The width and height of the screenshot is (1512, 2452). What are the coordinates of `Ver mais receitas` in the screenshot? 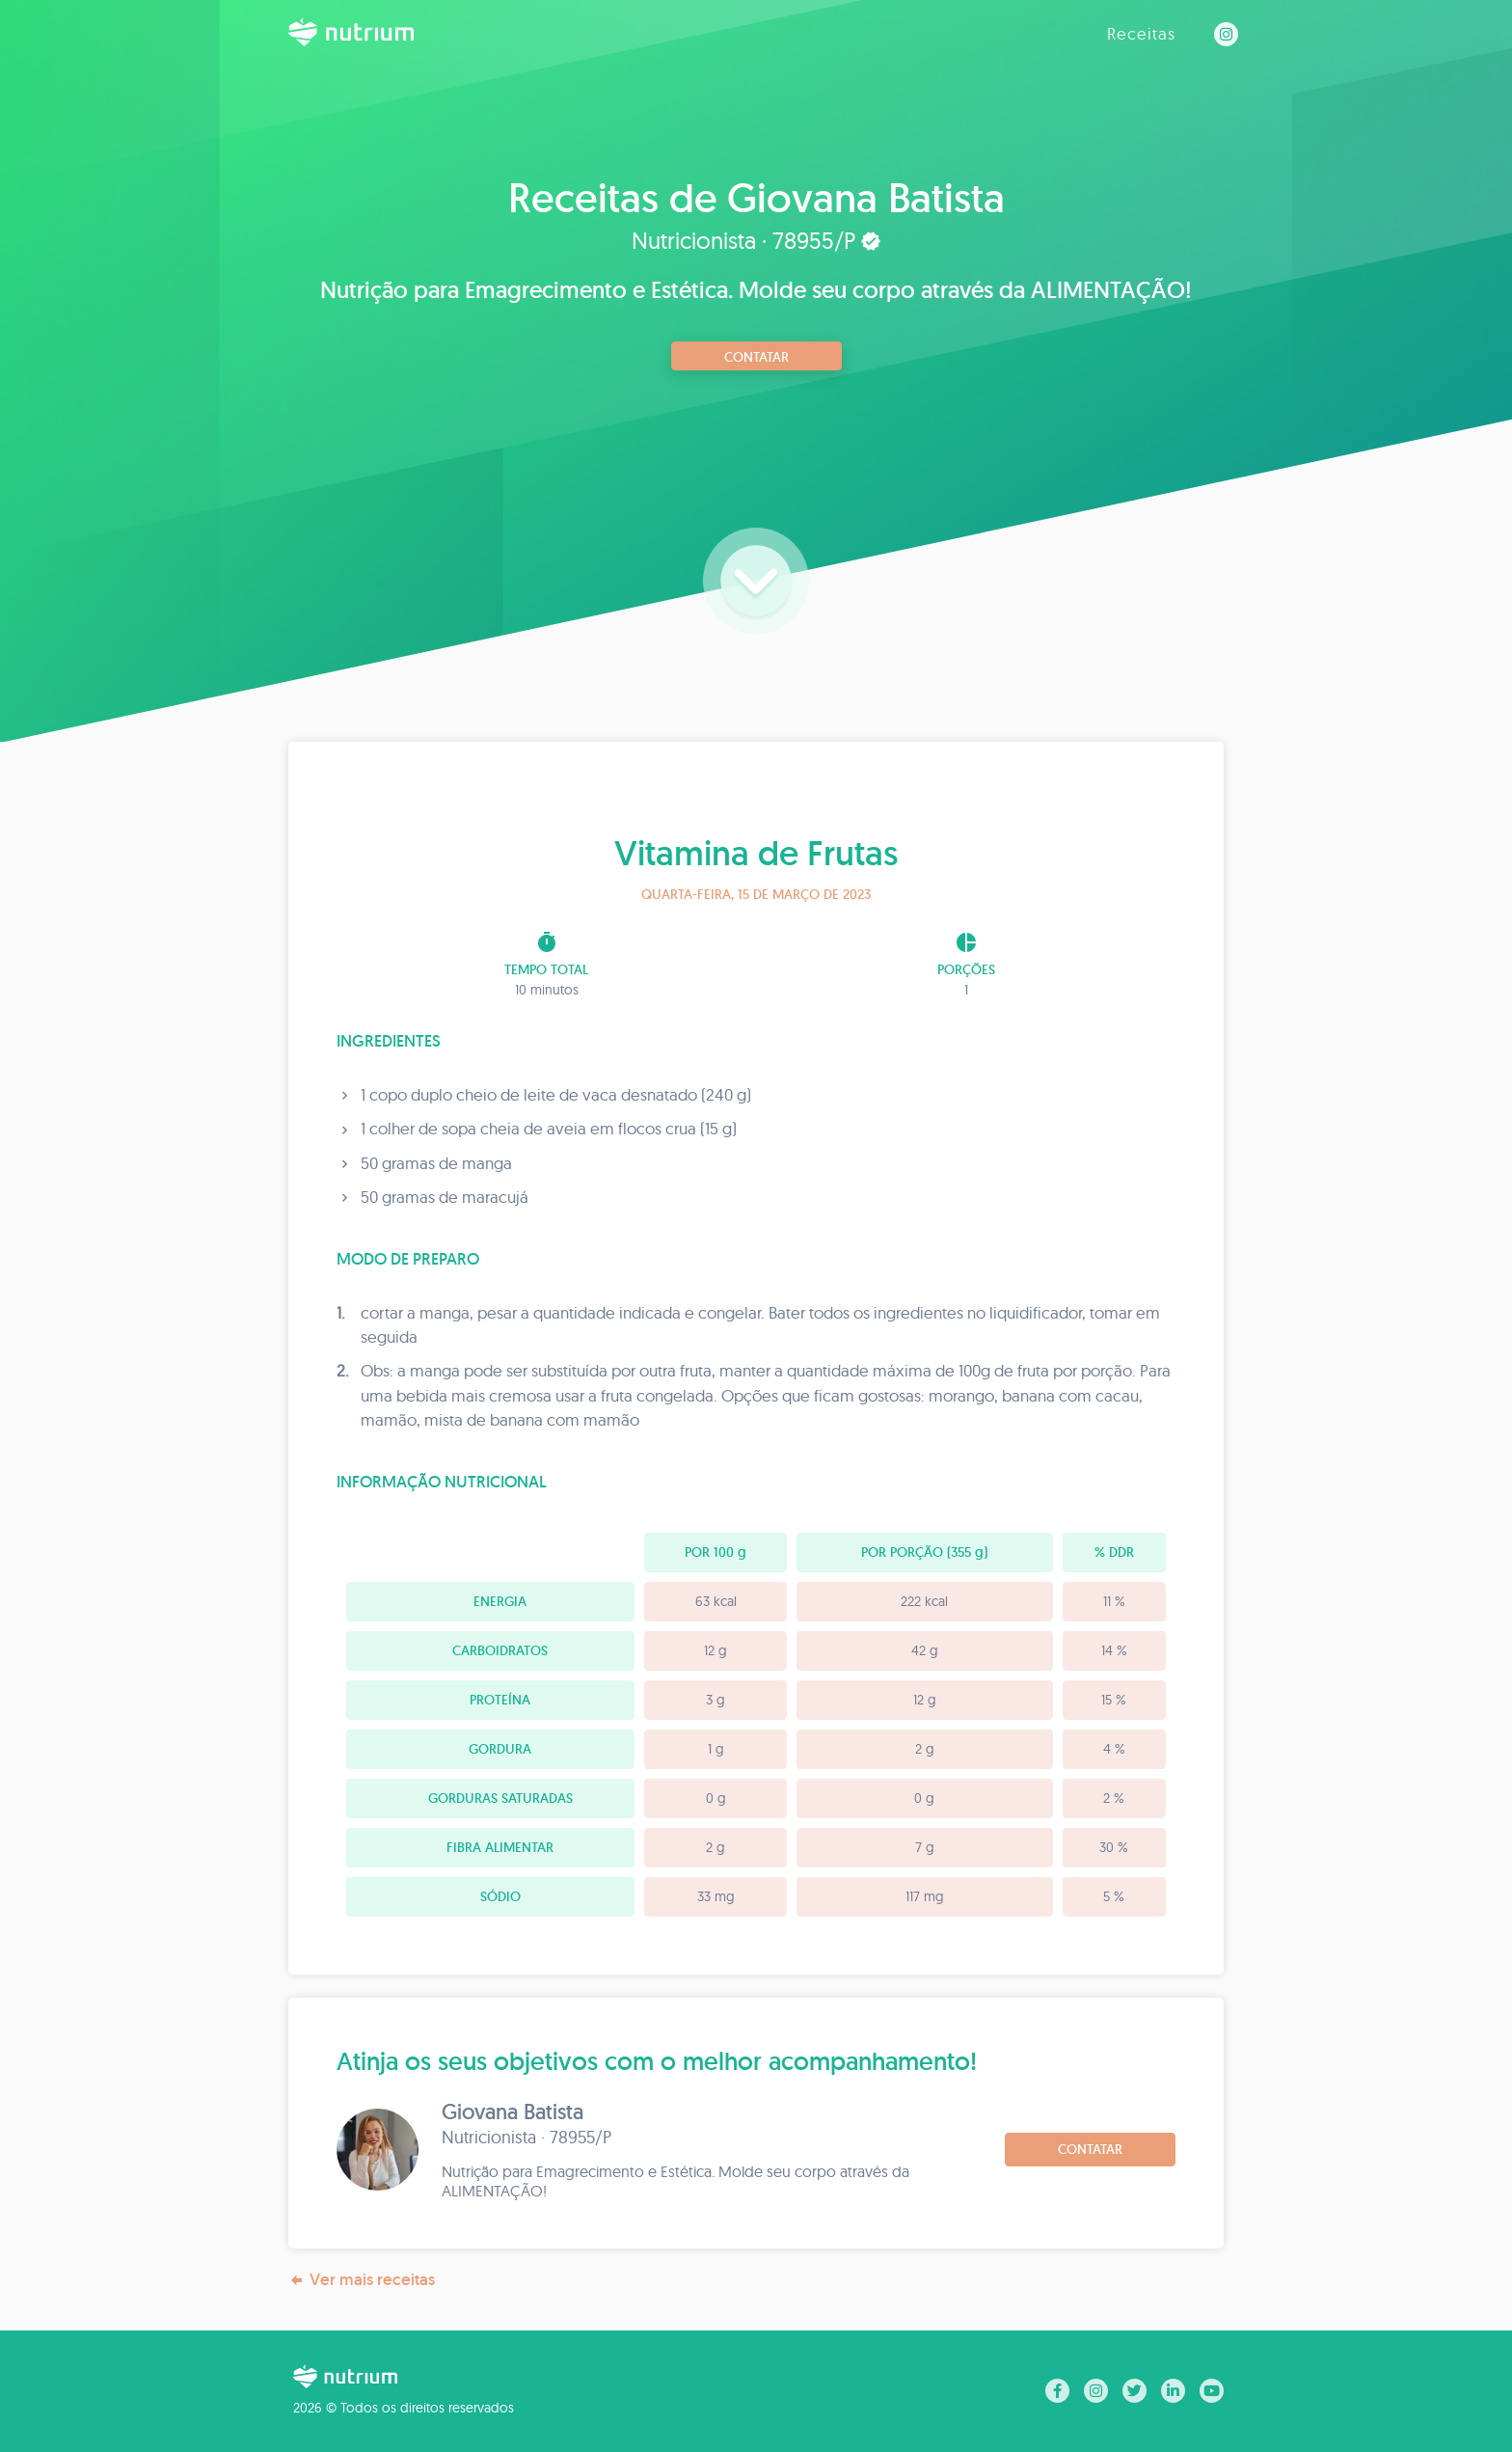 It's located at (361, 2280).